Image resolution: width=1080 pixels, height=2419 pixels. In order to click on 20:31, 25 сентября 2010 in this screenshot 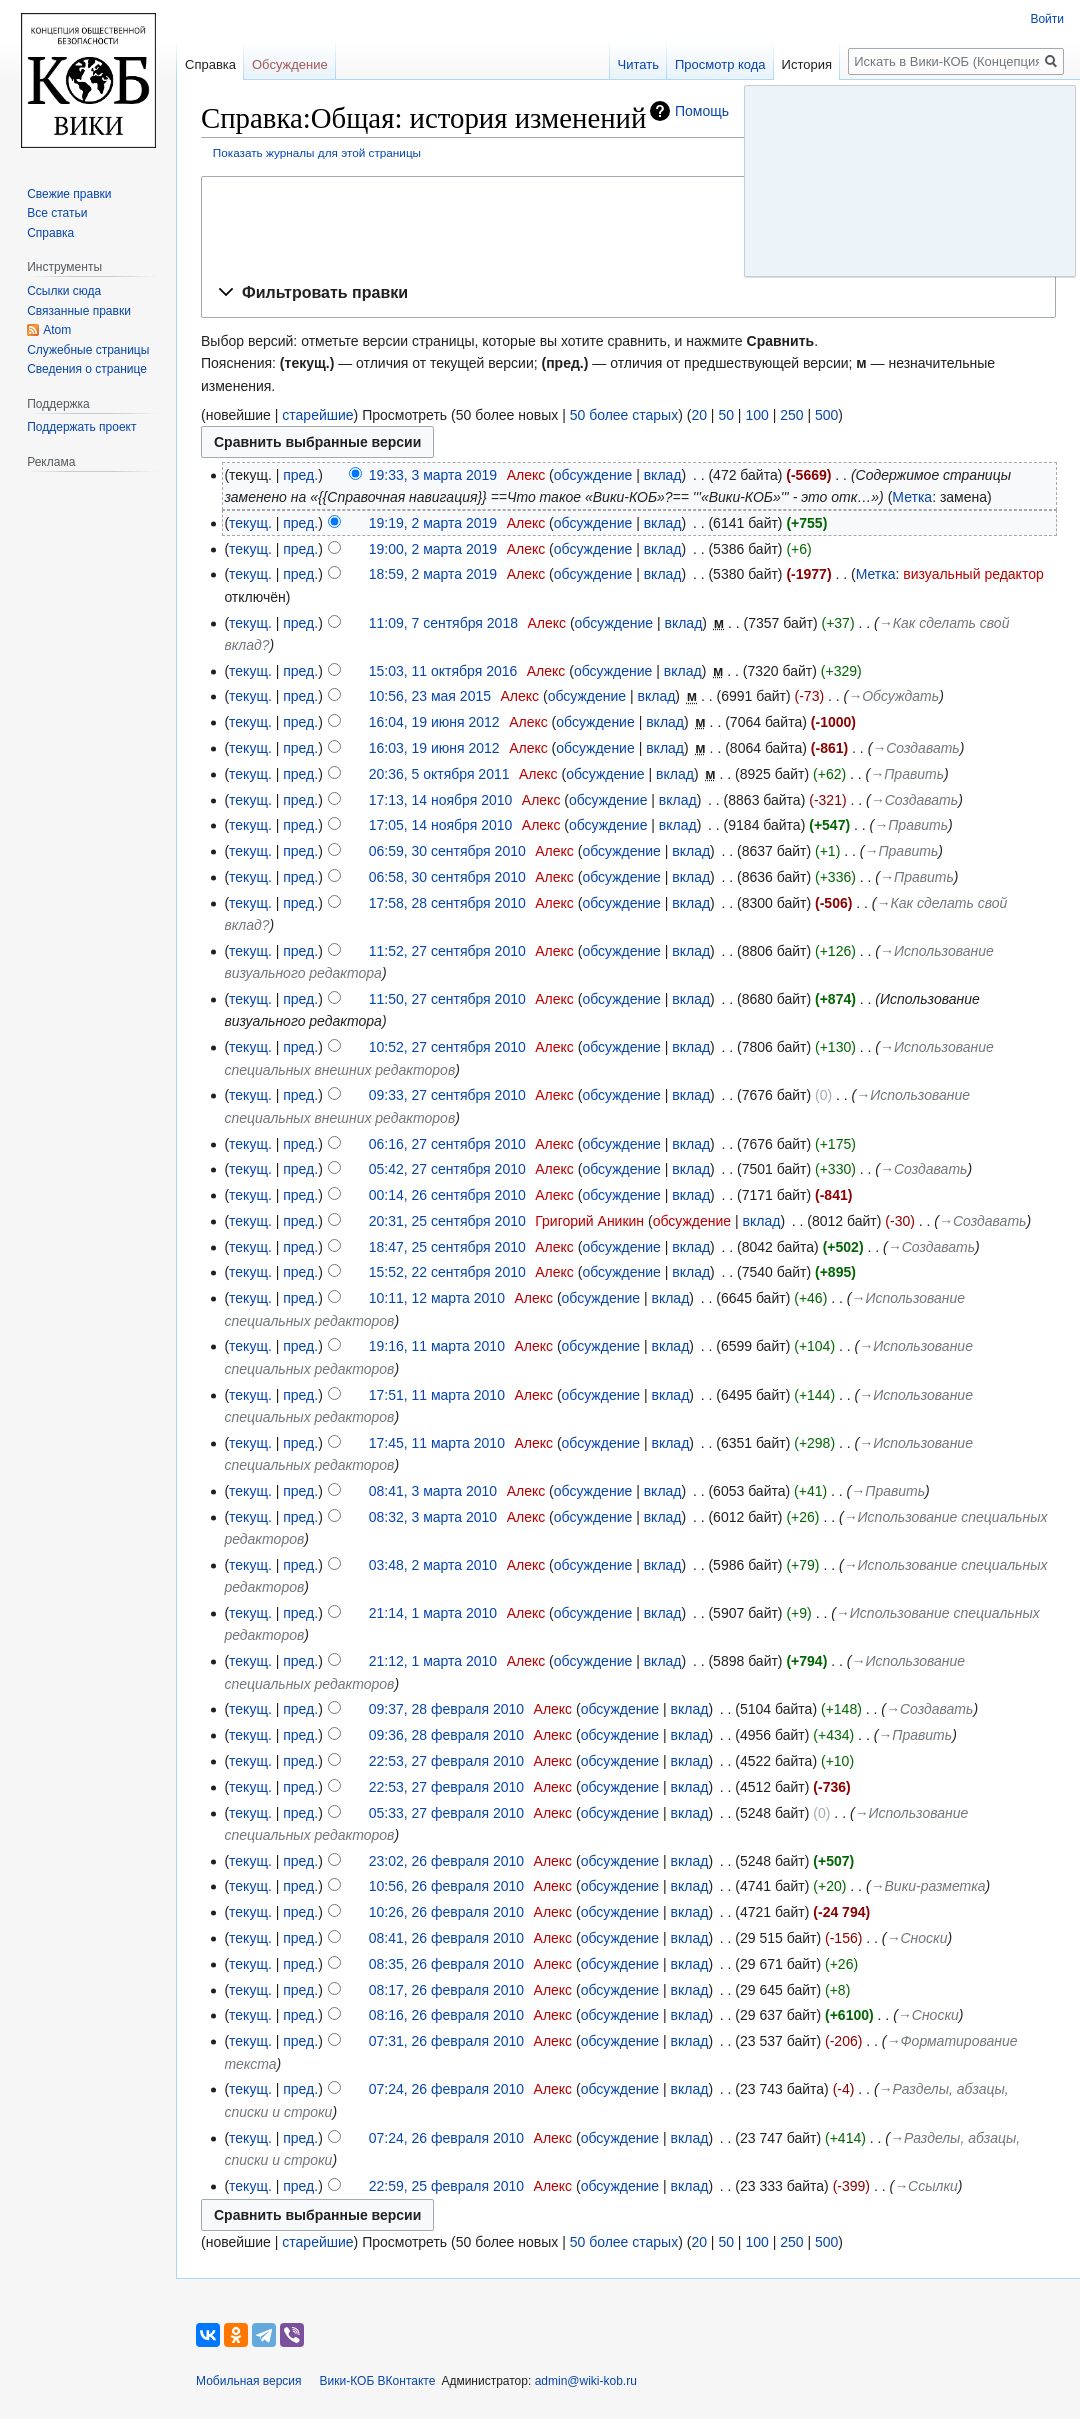, I will do `click(447, 1221)`.